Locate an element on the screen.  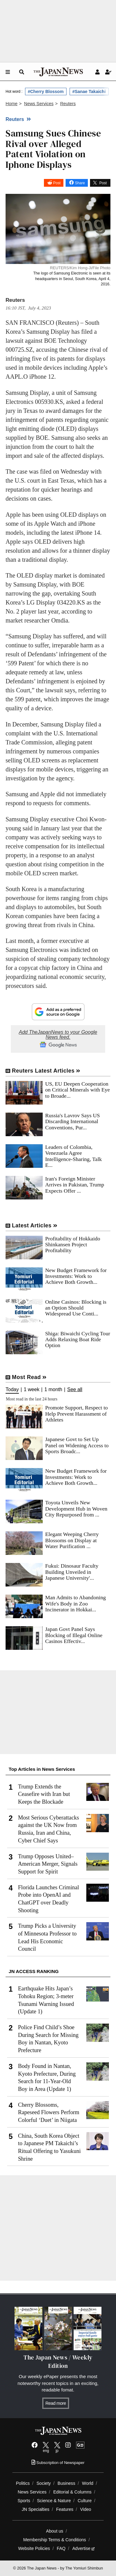
Post is located at coordinates (57, 183).